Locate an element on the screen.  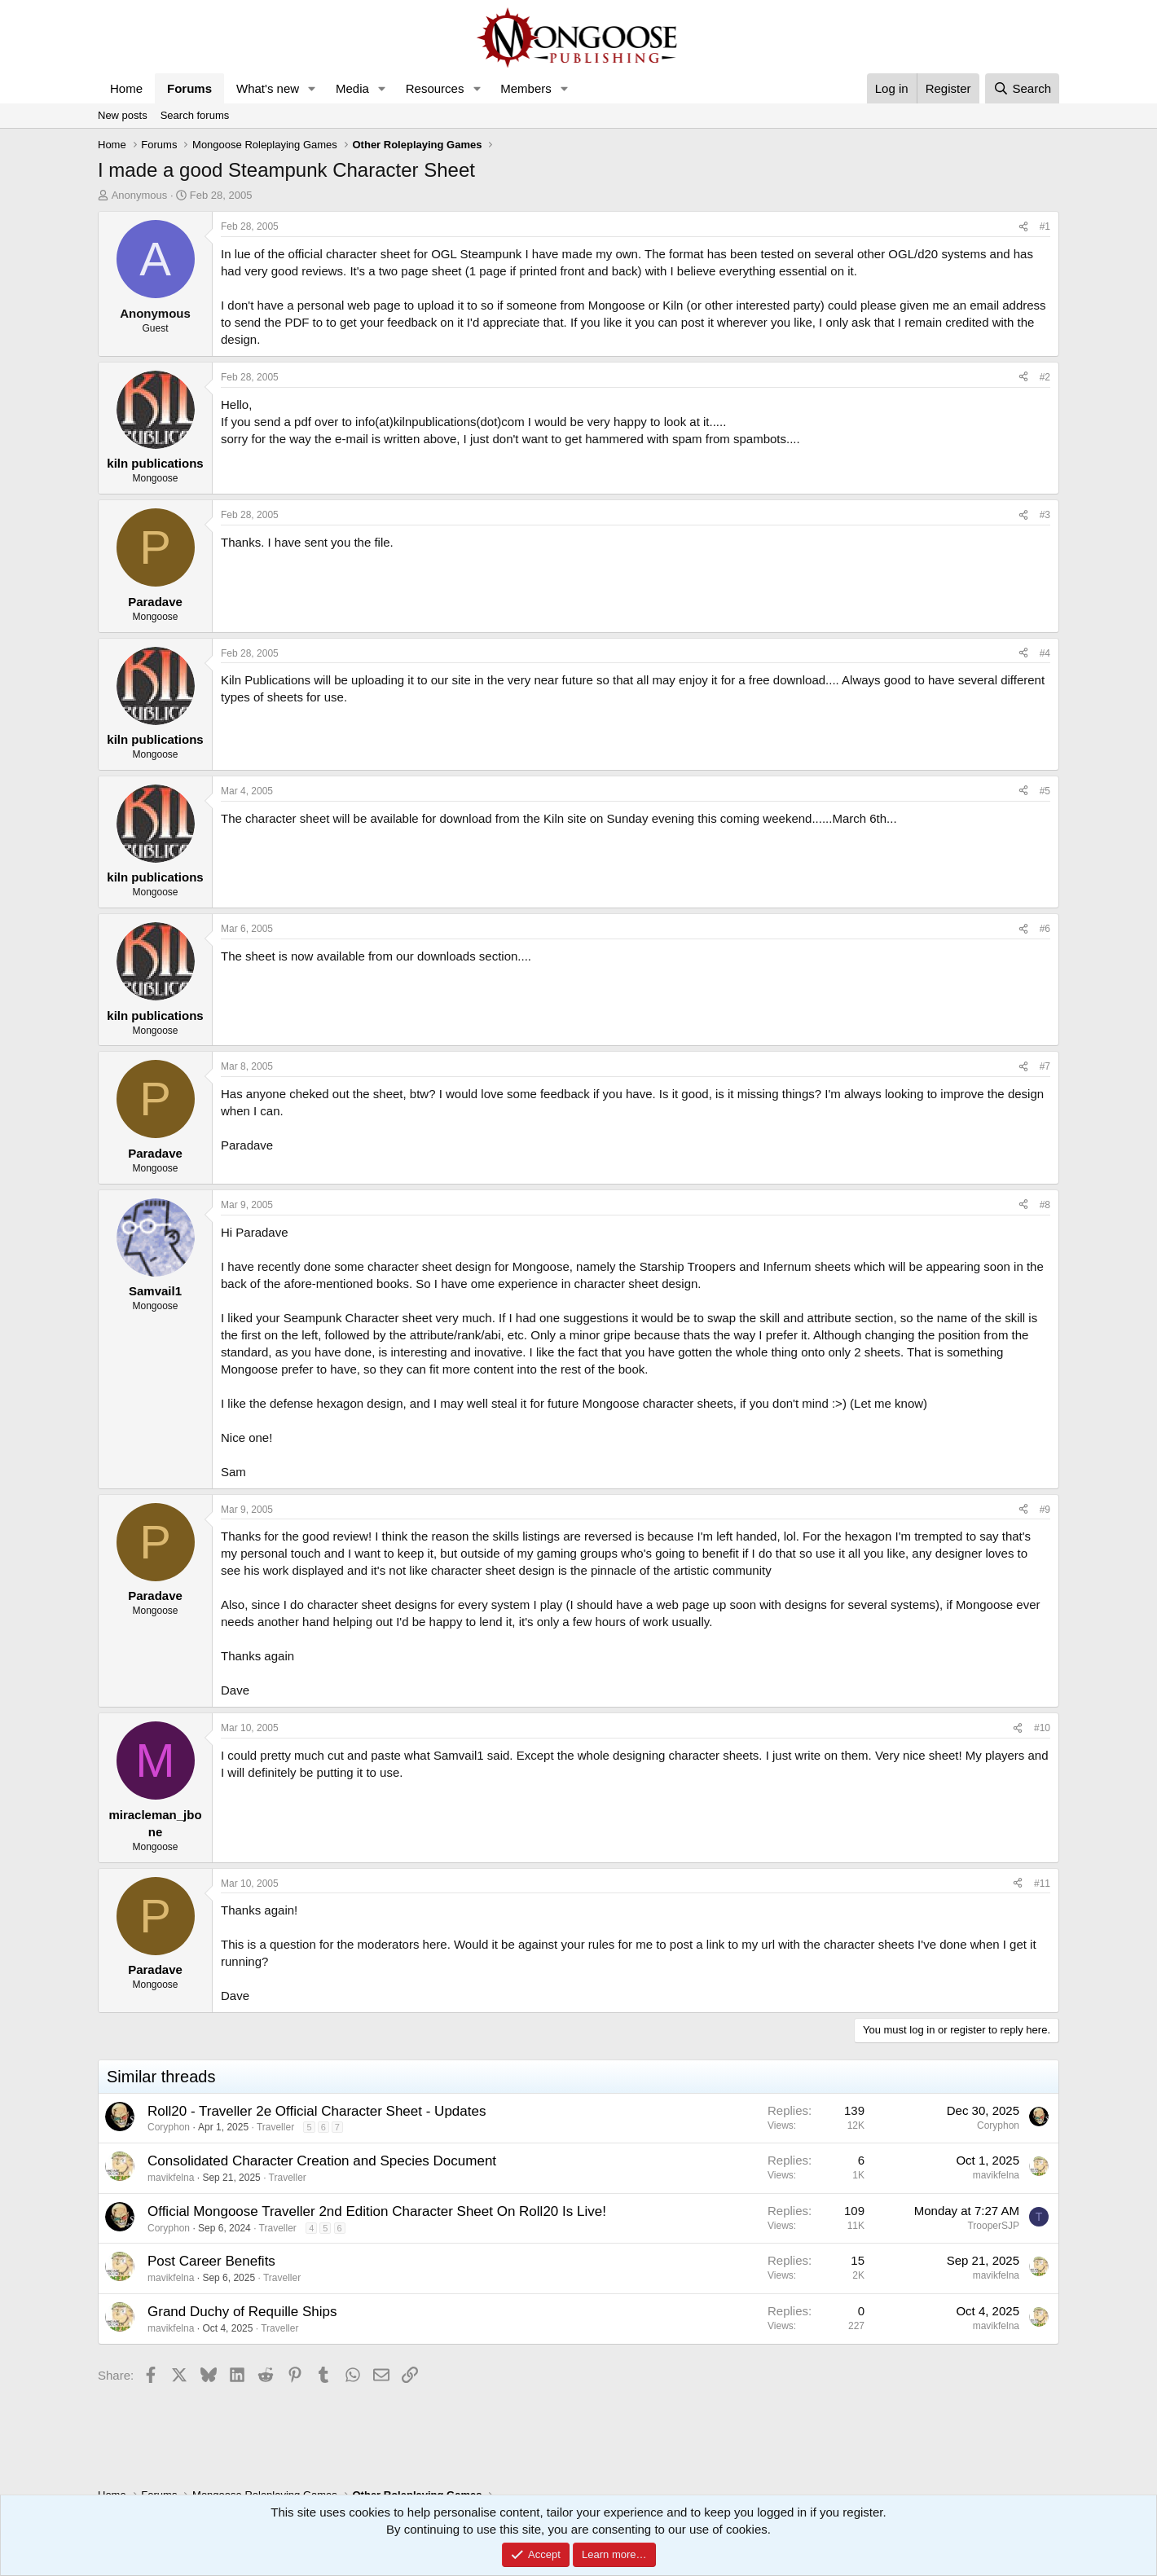
Search forums is located at coordinates (195, 115).